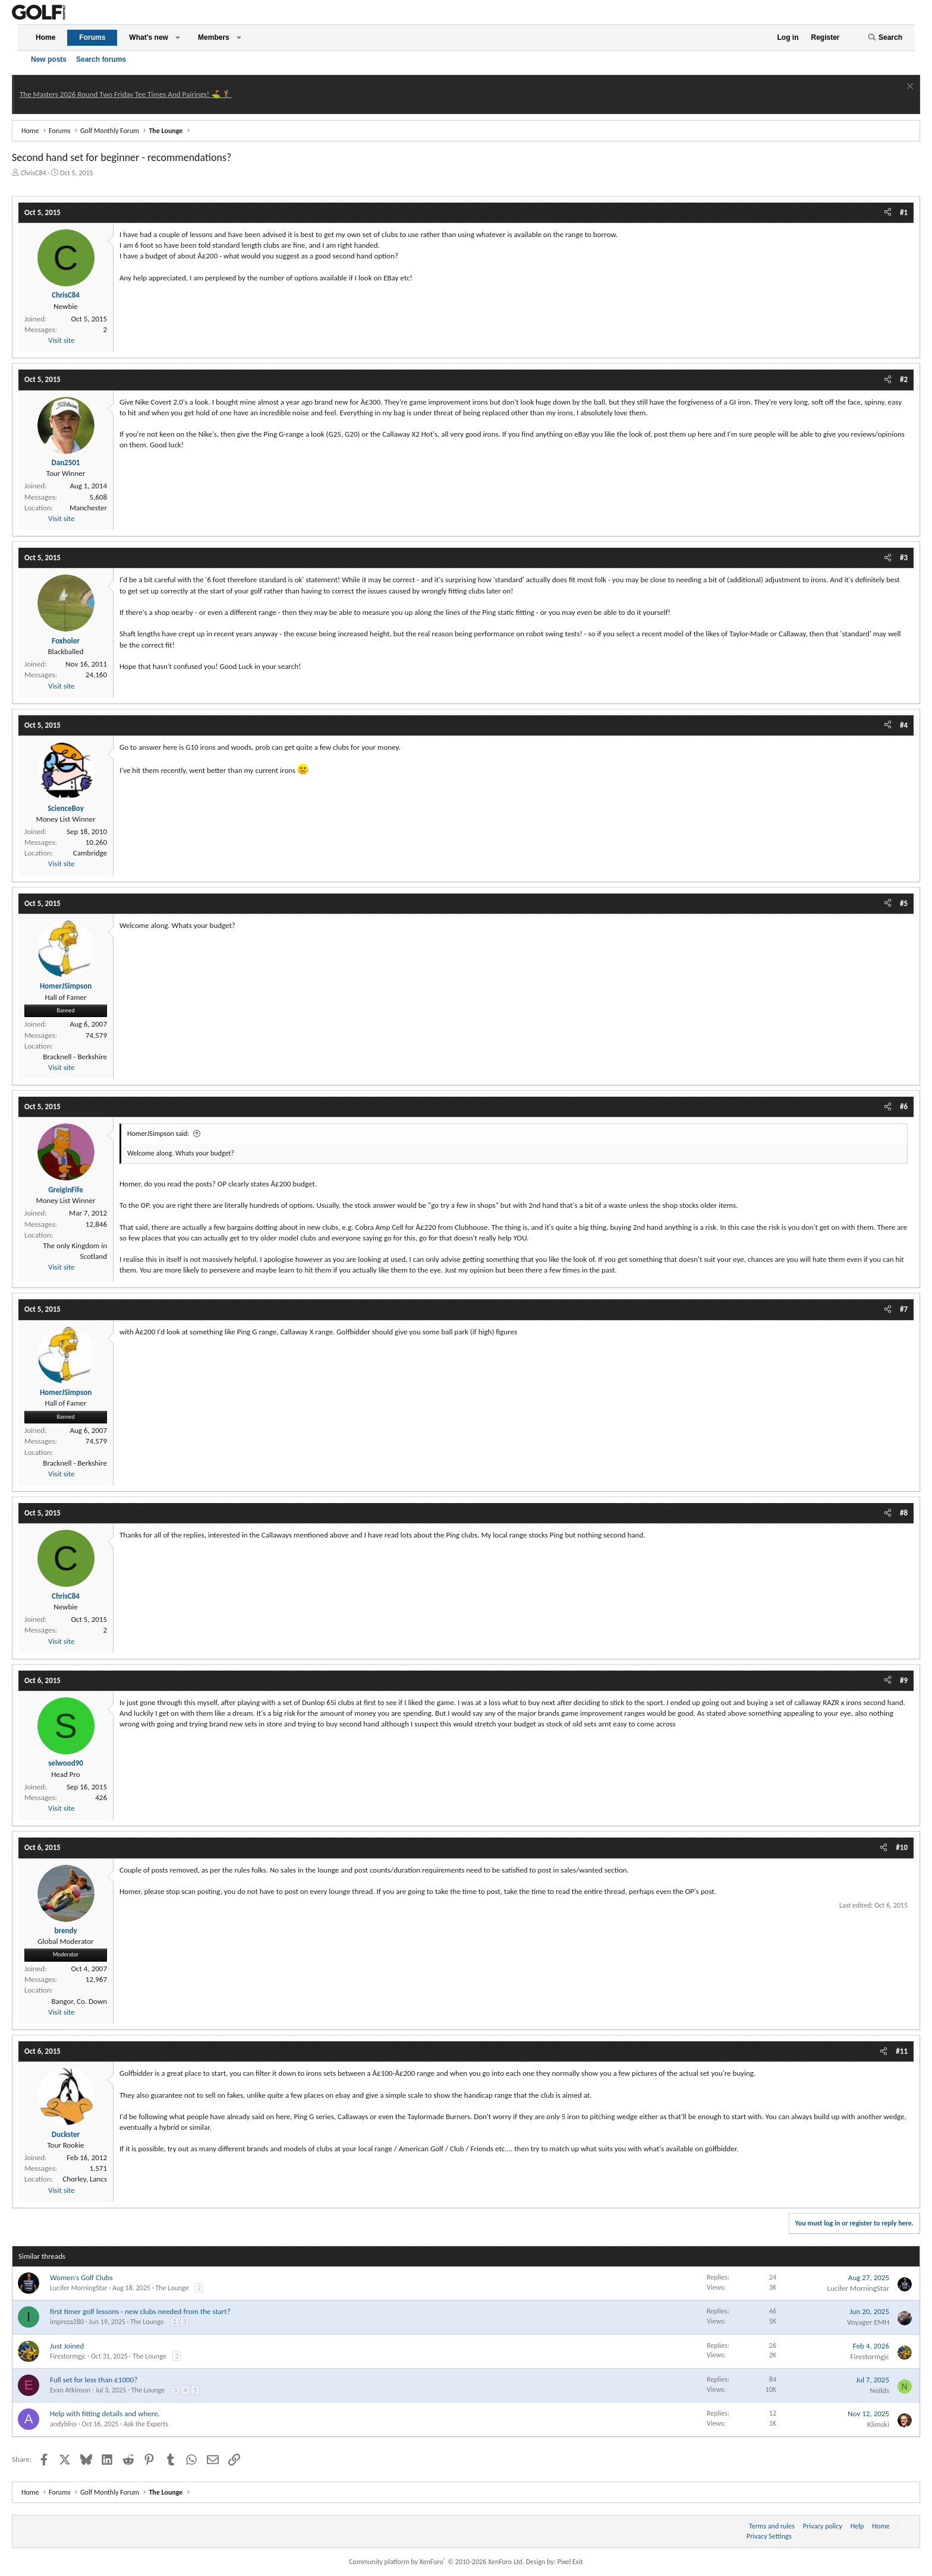 This screenshot has height=2576, width=932. I want to click on [Search], so click(885, 38).